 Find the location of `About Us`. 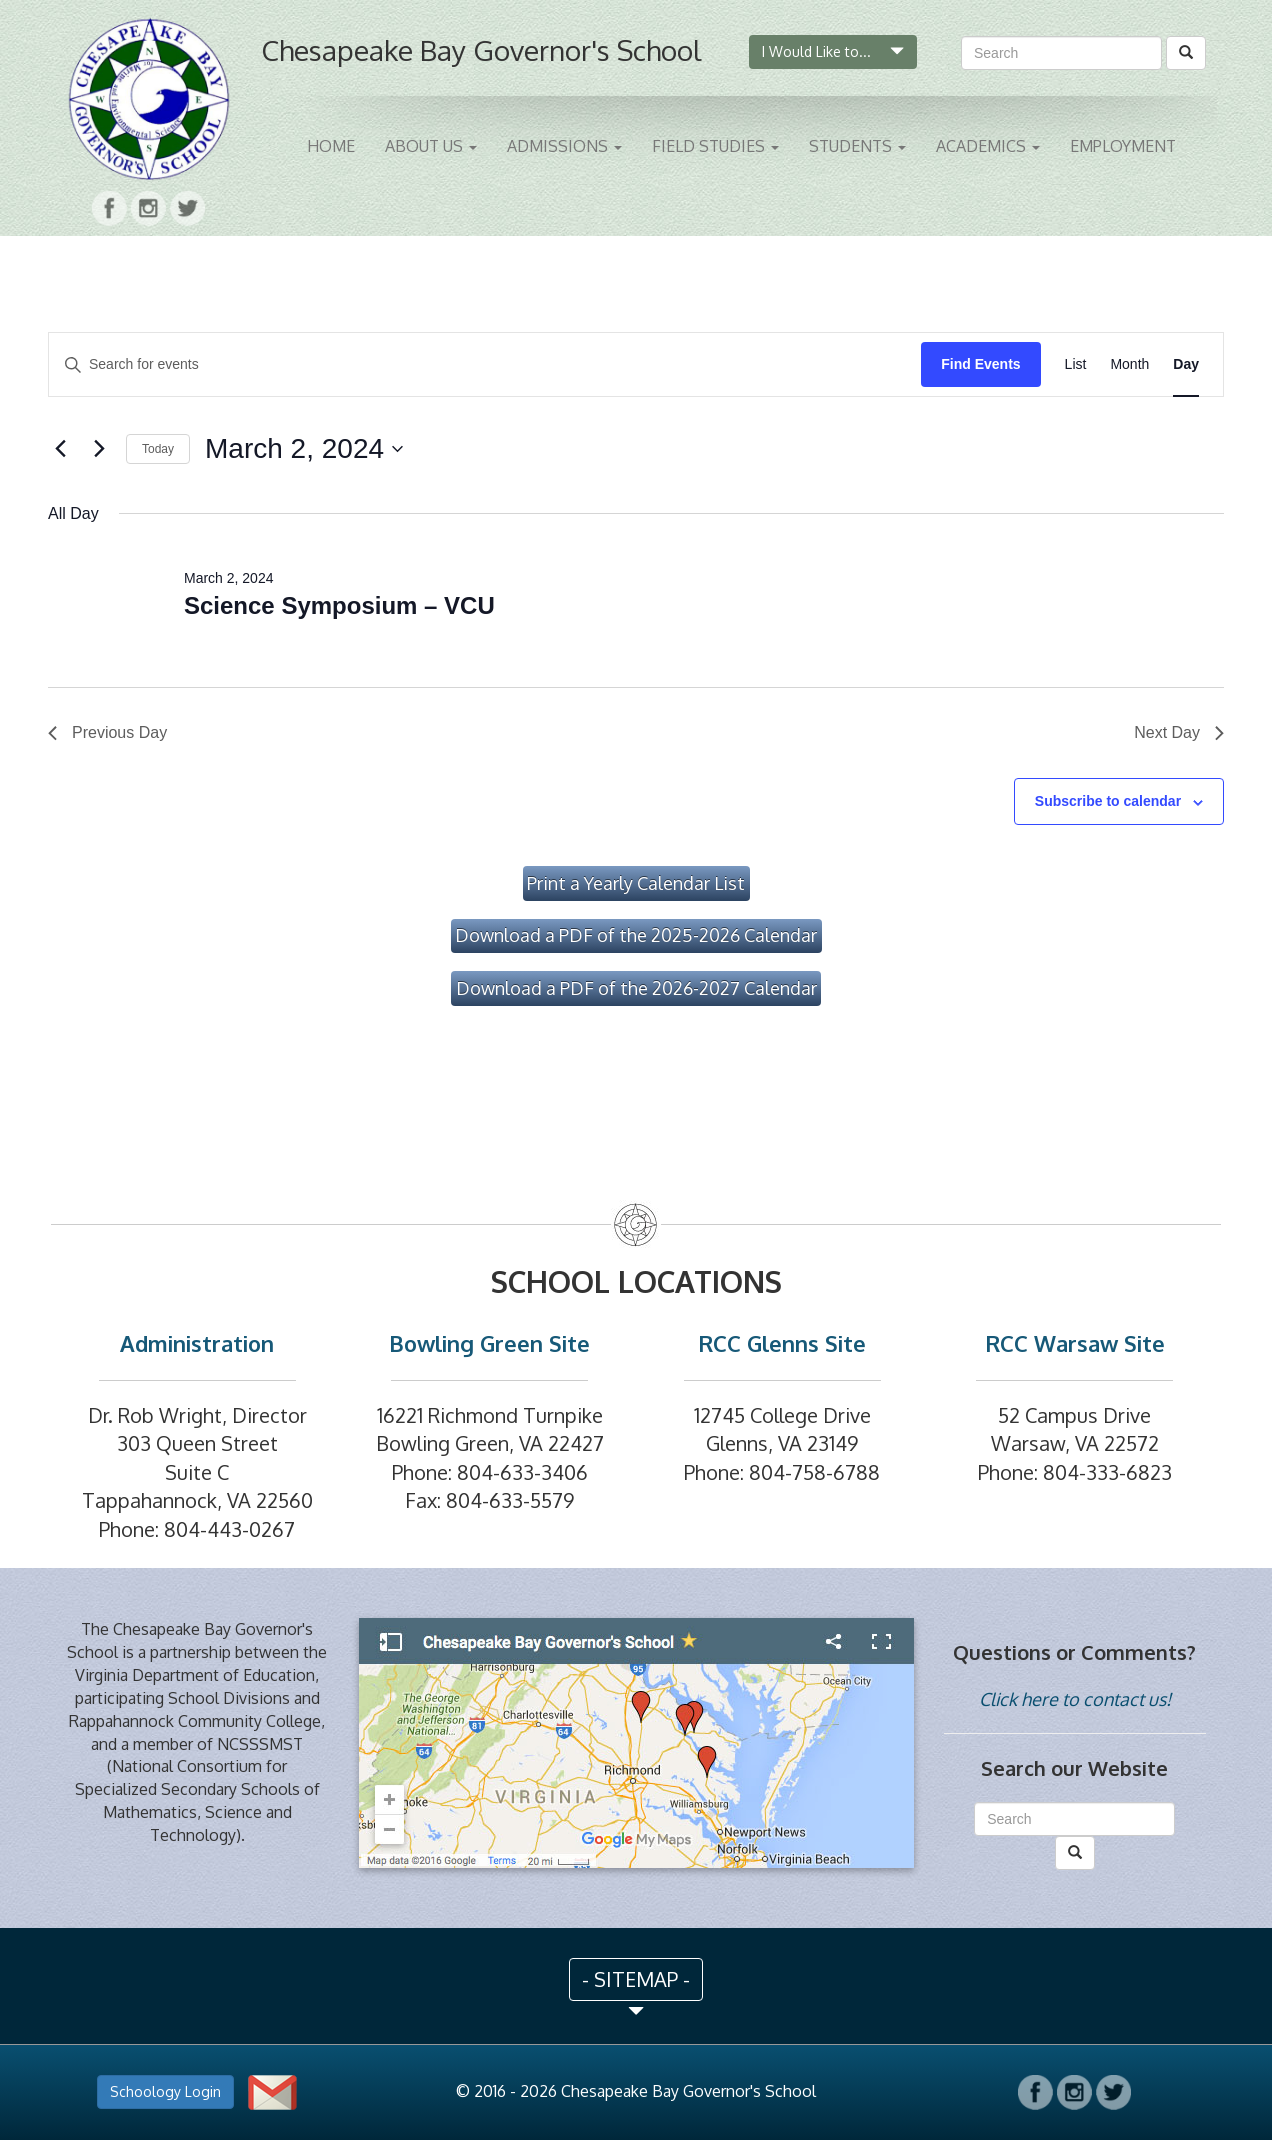

About Us is located at coordinates (431, 146).